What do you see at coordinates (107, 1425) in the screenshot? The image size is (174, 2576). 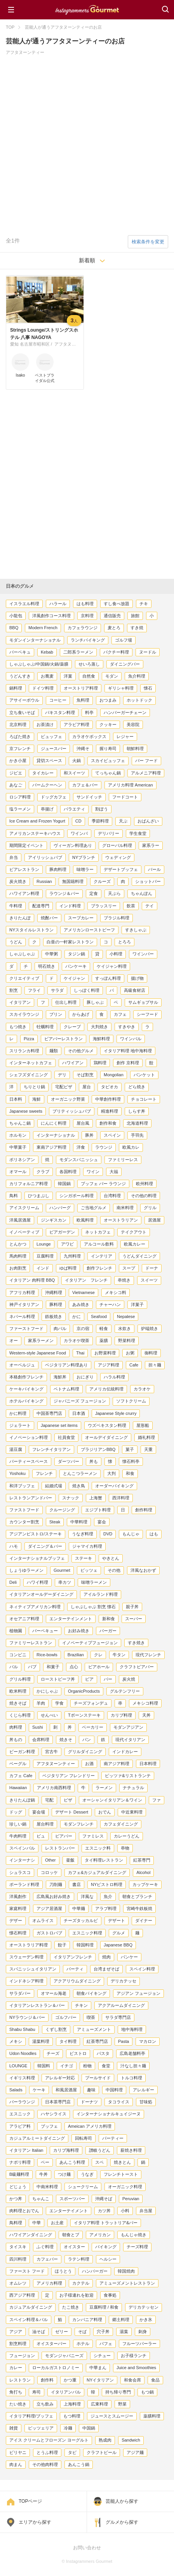 I see `ウズベキスタン料理` at bounding box center [107, 1425].